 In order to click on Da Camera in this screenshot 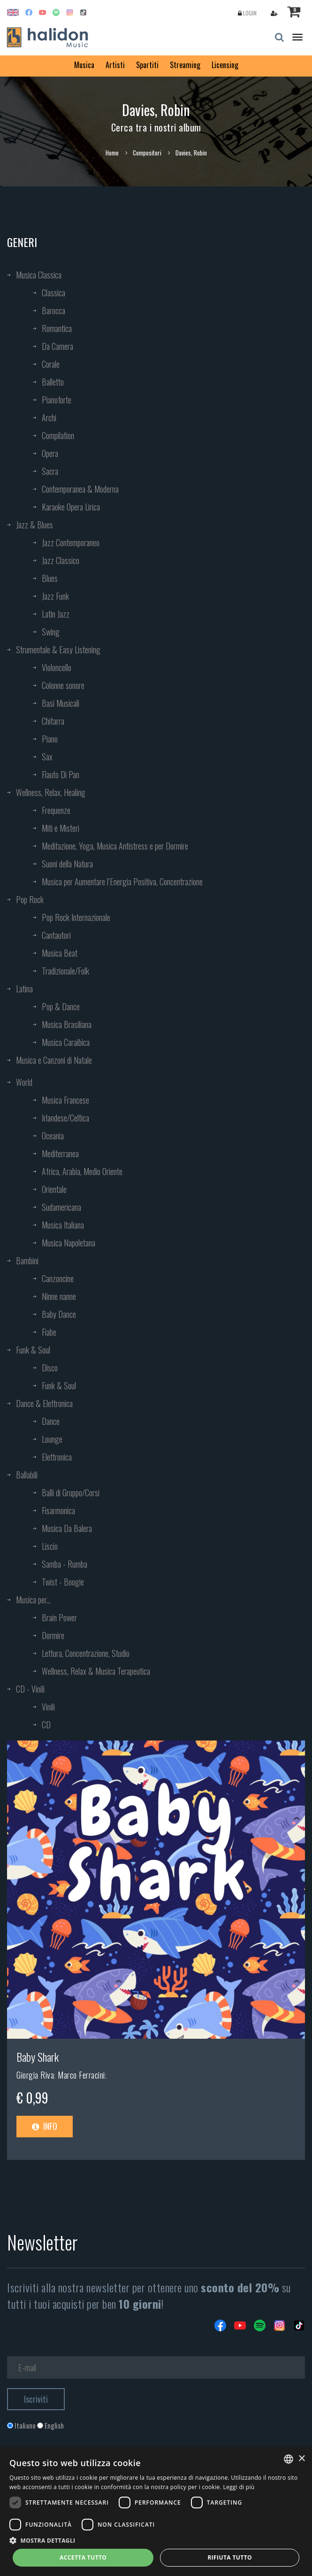, I will do `click(57, 346)`.